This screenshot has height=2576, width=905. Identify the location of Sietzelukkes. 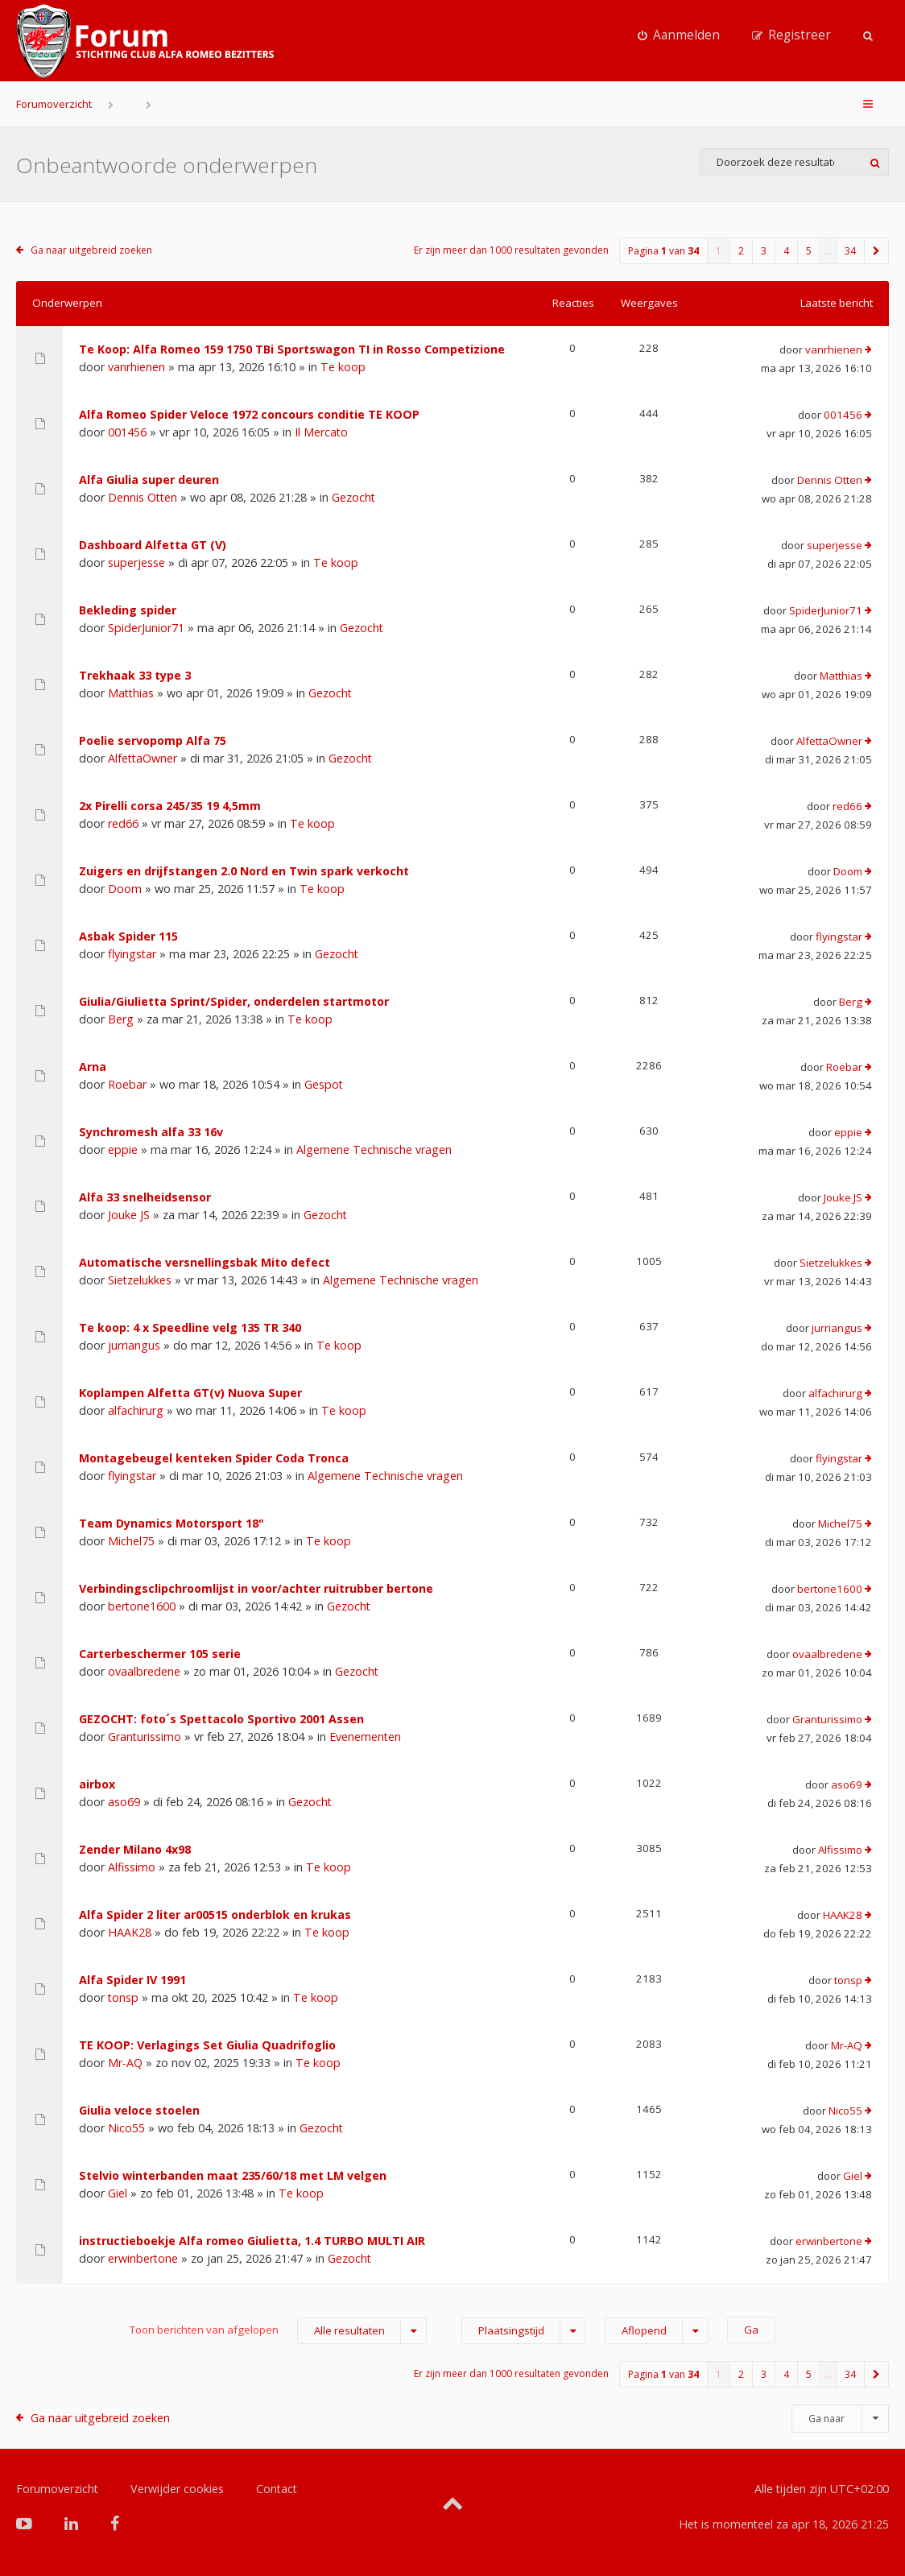
(139, 1280).